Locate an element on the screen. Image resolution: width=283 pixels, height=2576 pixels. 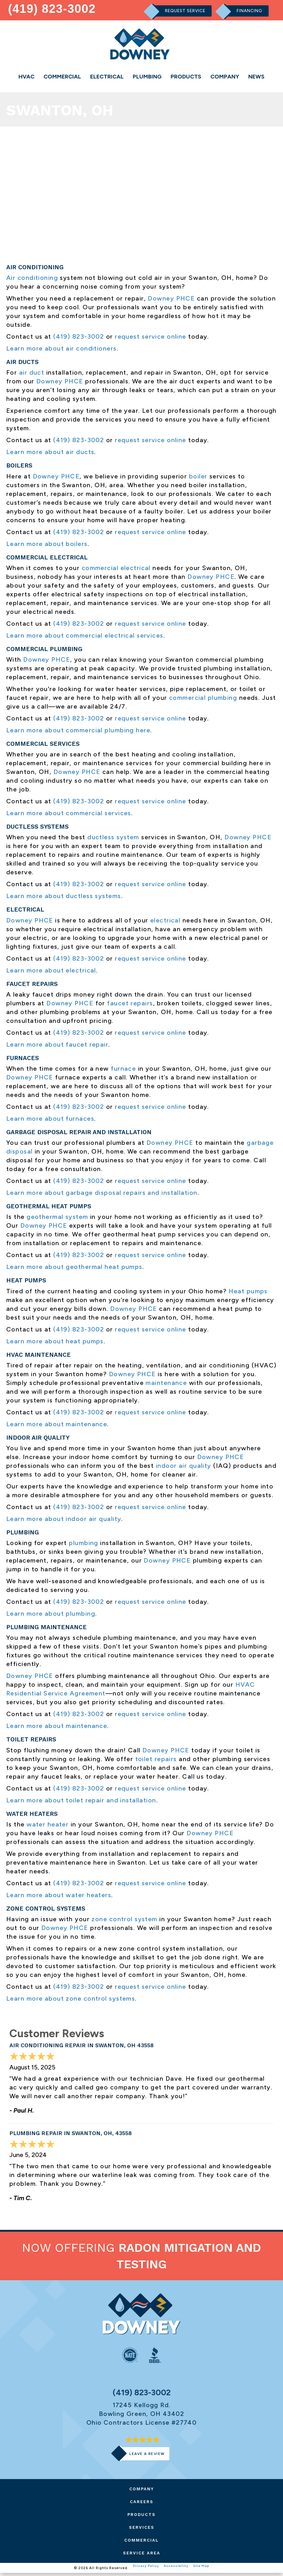
boiler is located at coordinates (198, 479).